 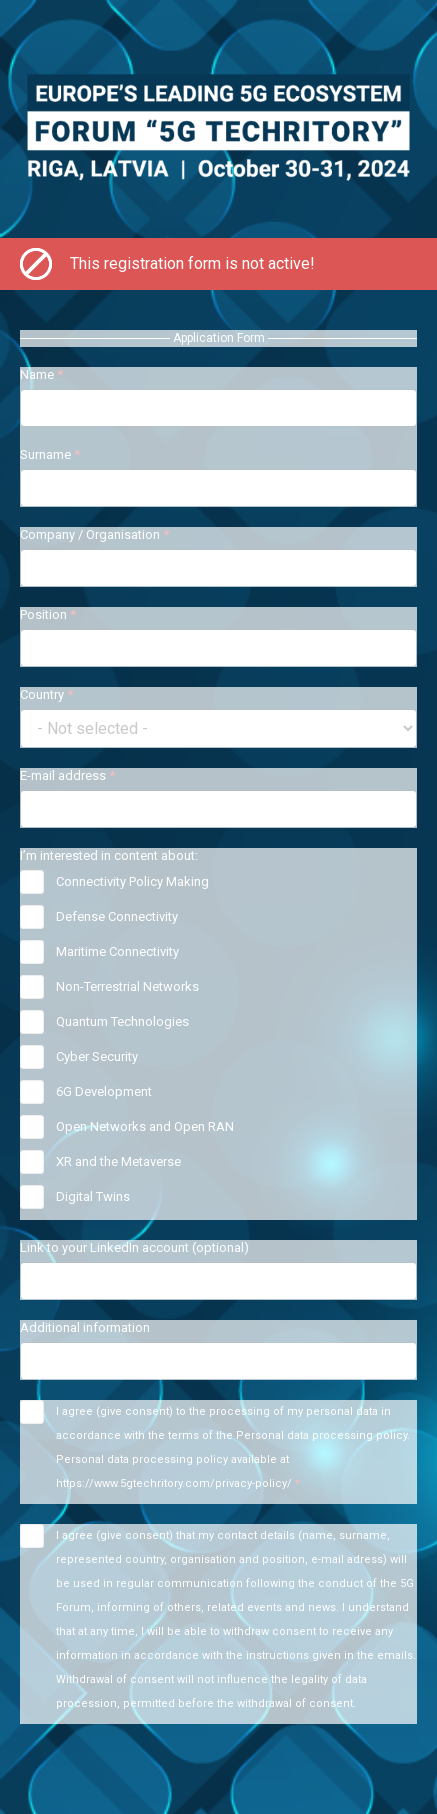 What do you see at coordinates (46, 694) in the screenshot?
I see `Country` at bounding box center [46, 694].